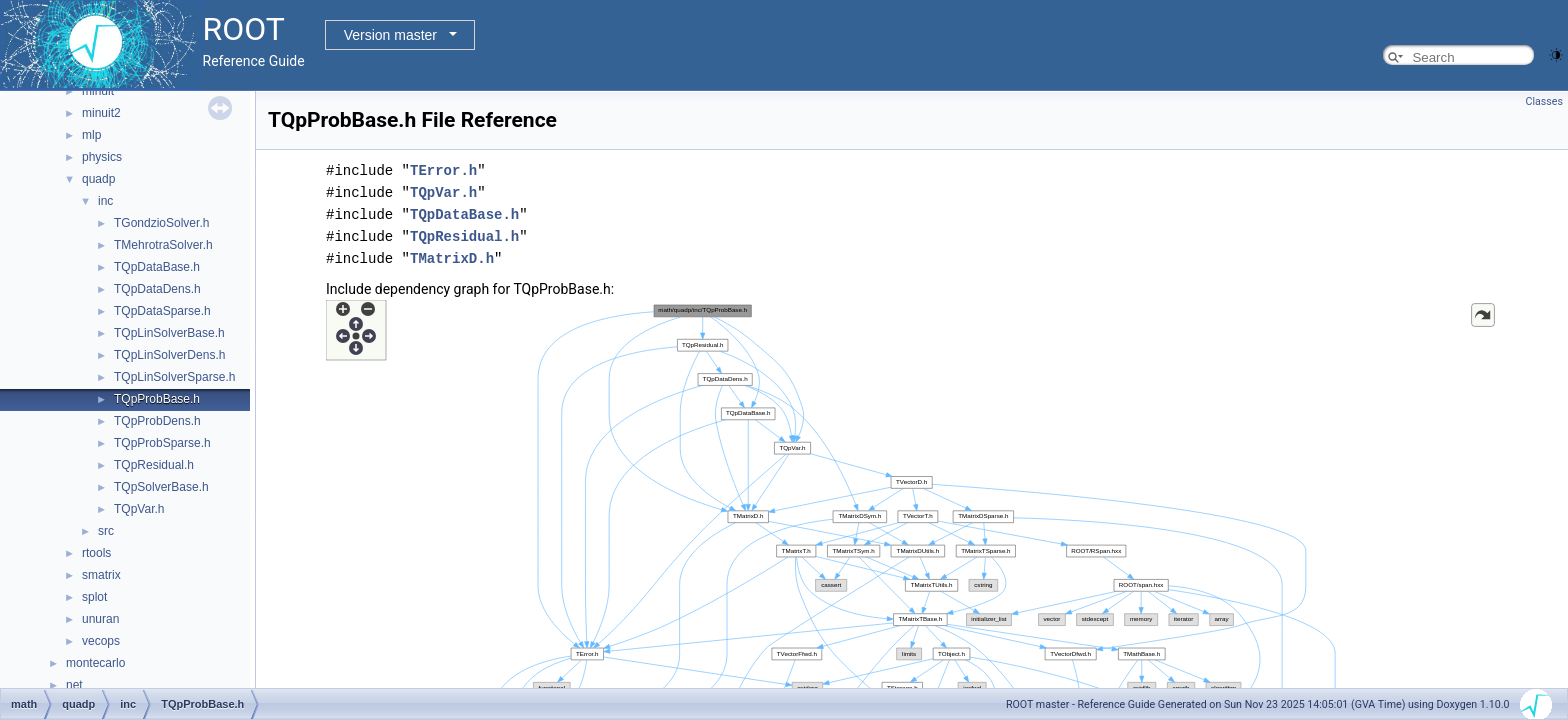  I want to click on src, so click(106, 531).